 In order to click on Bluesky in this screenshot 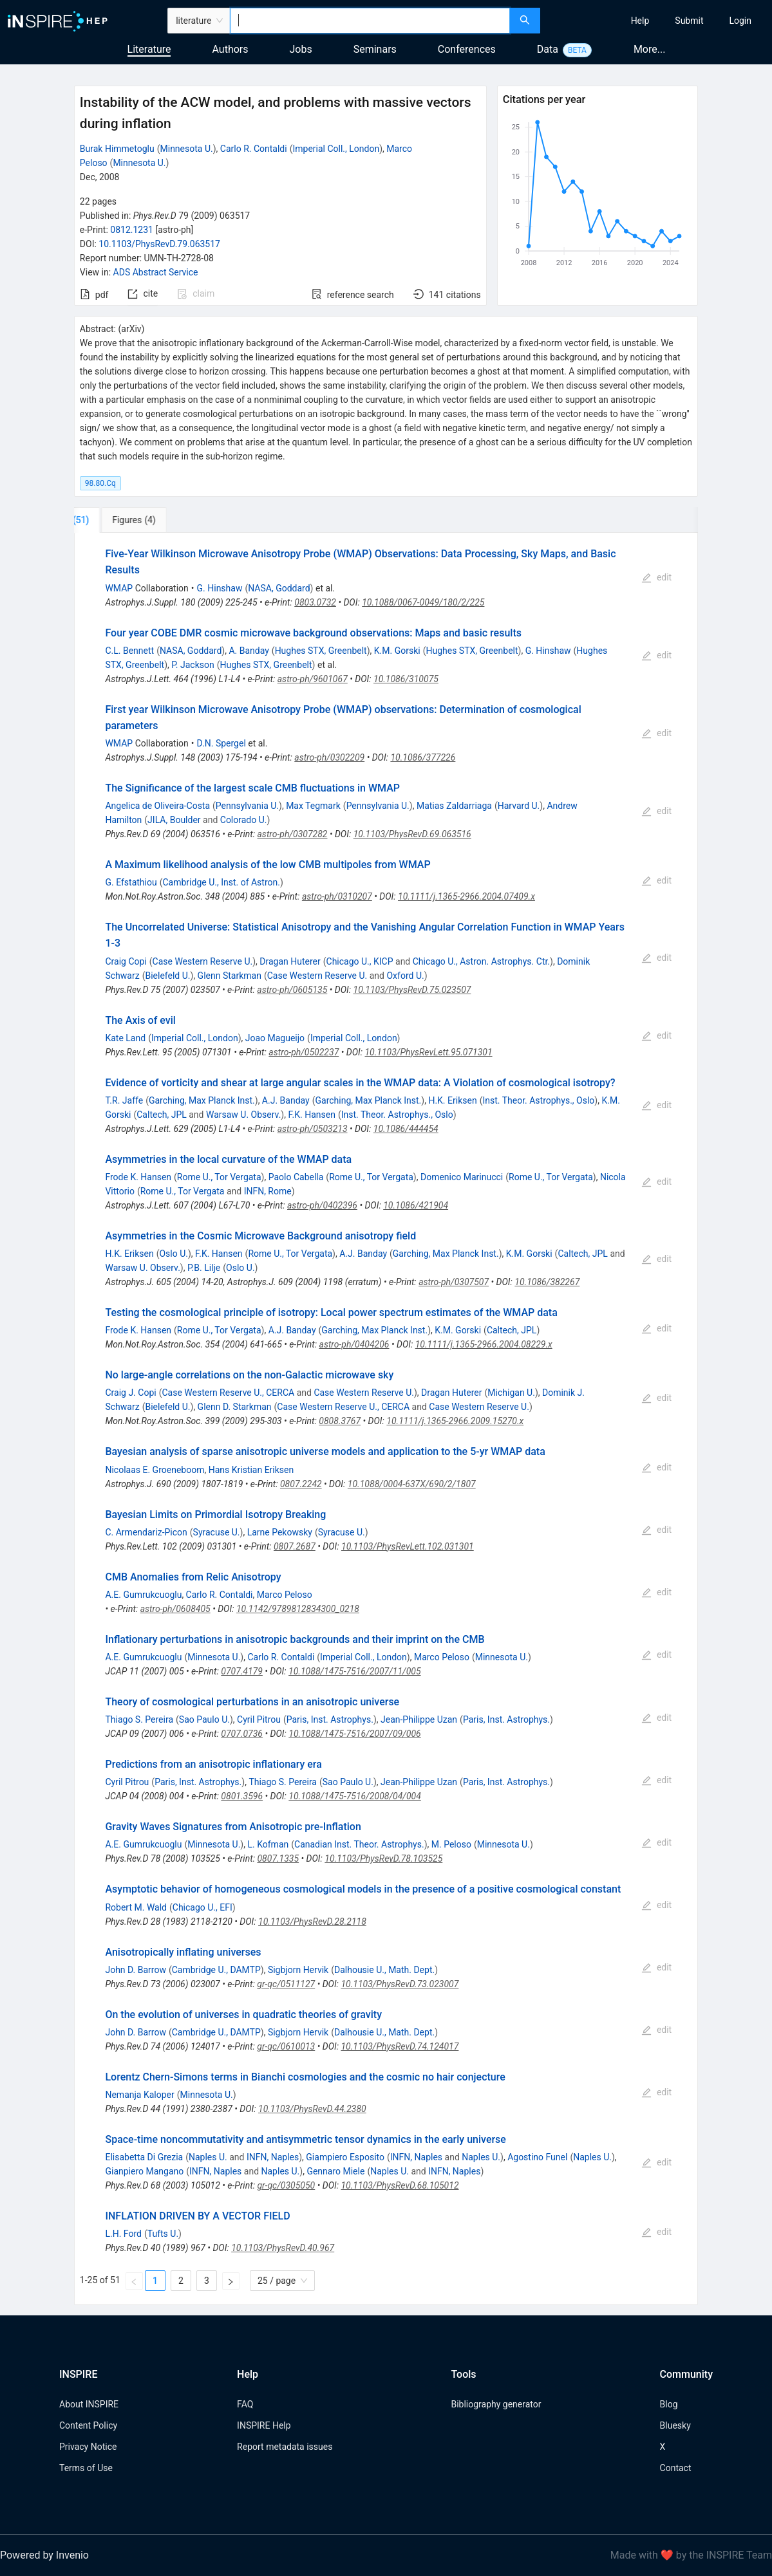, I will do `click(675, 2425)`.